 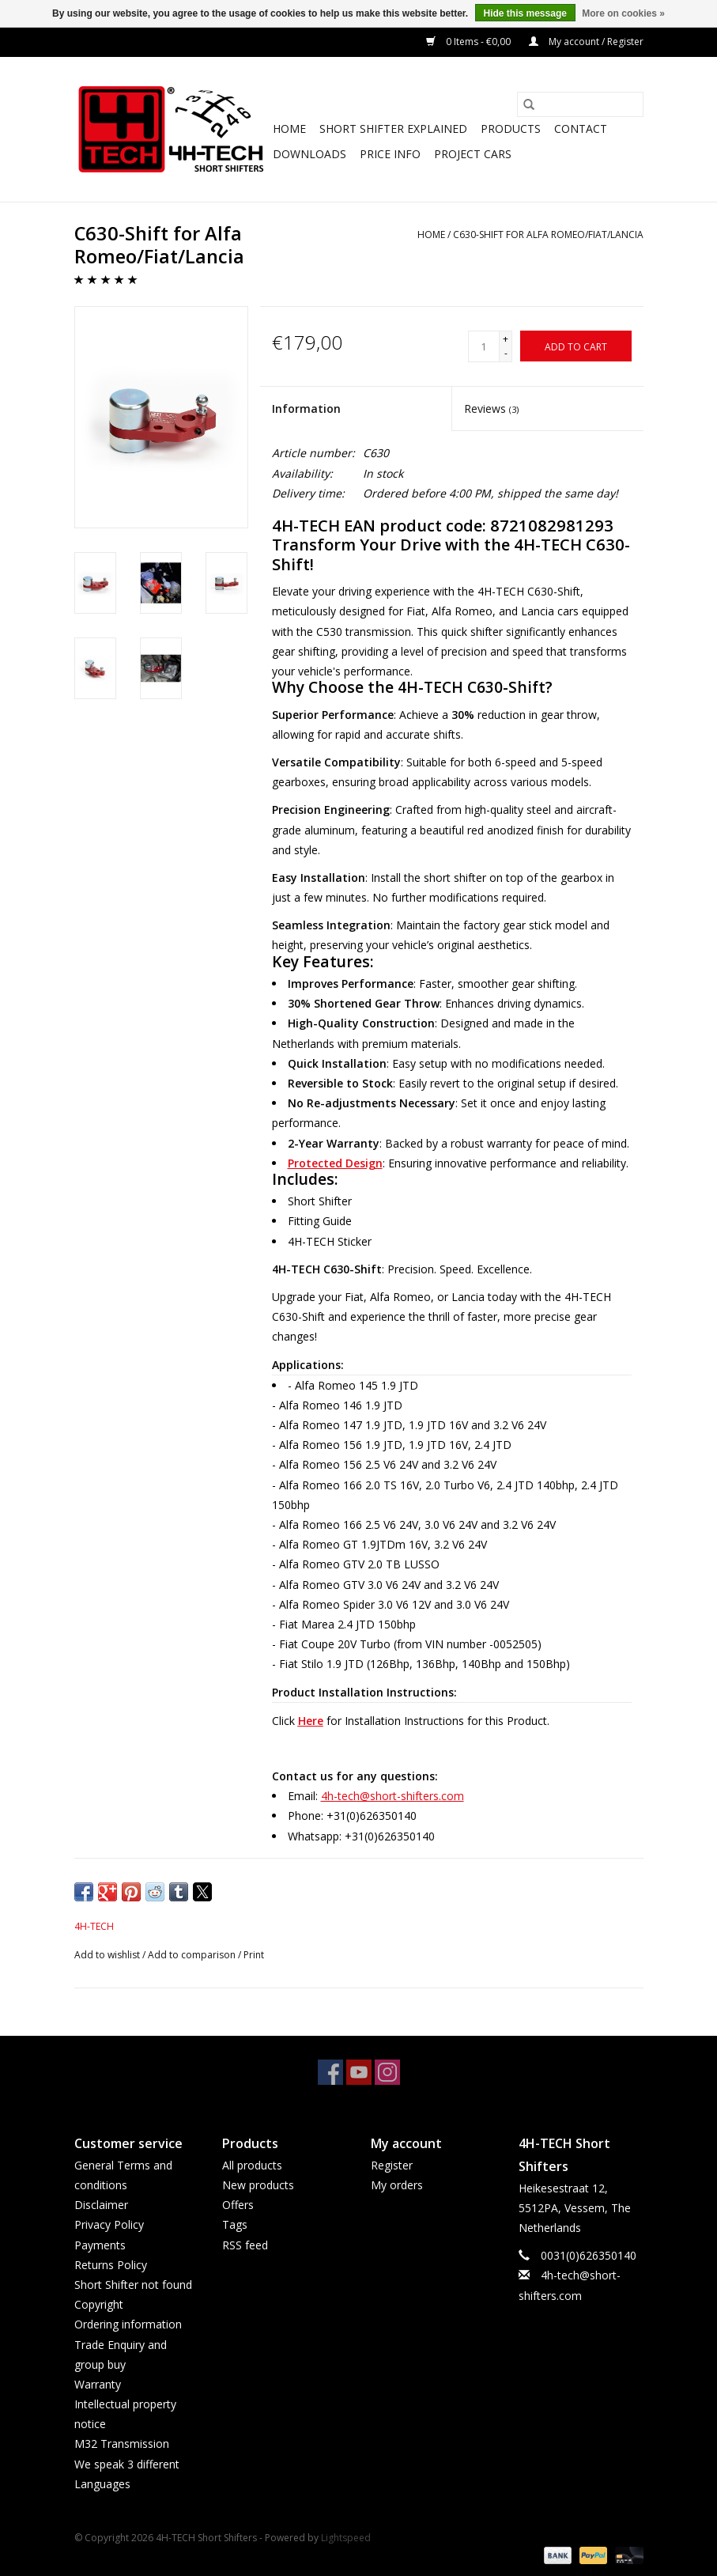 What do you see at coordinates (309, 153) in the screenshot?
I see `Downloads` at bounding box center [309, 153].